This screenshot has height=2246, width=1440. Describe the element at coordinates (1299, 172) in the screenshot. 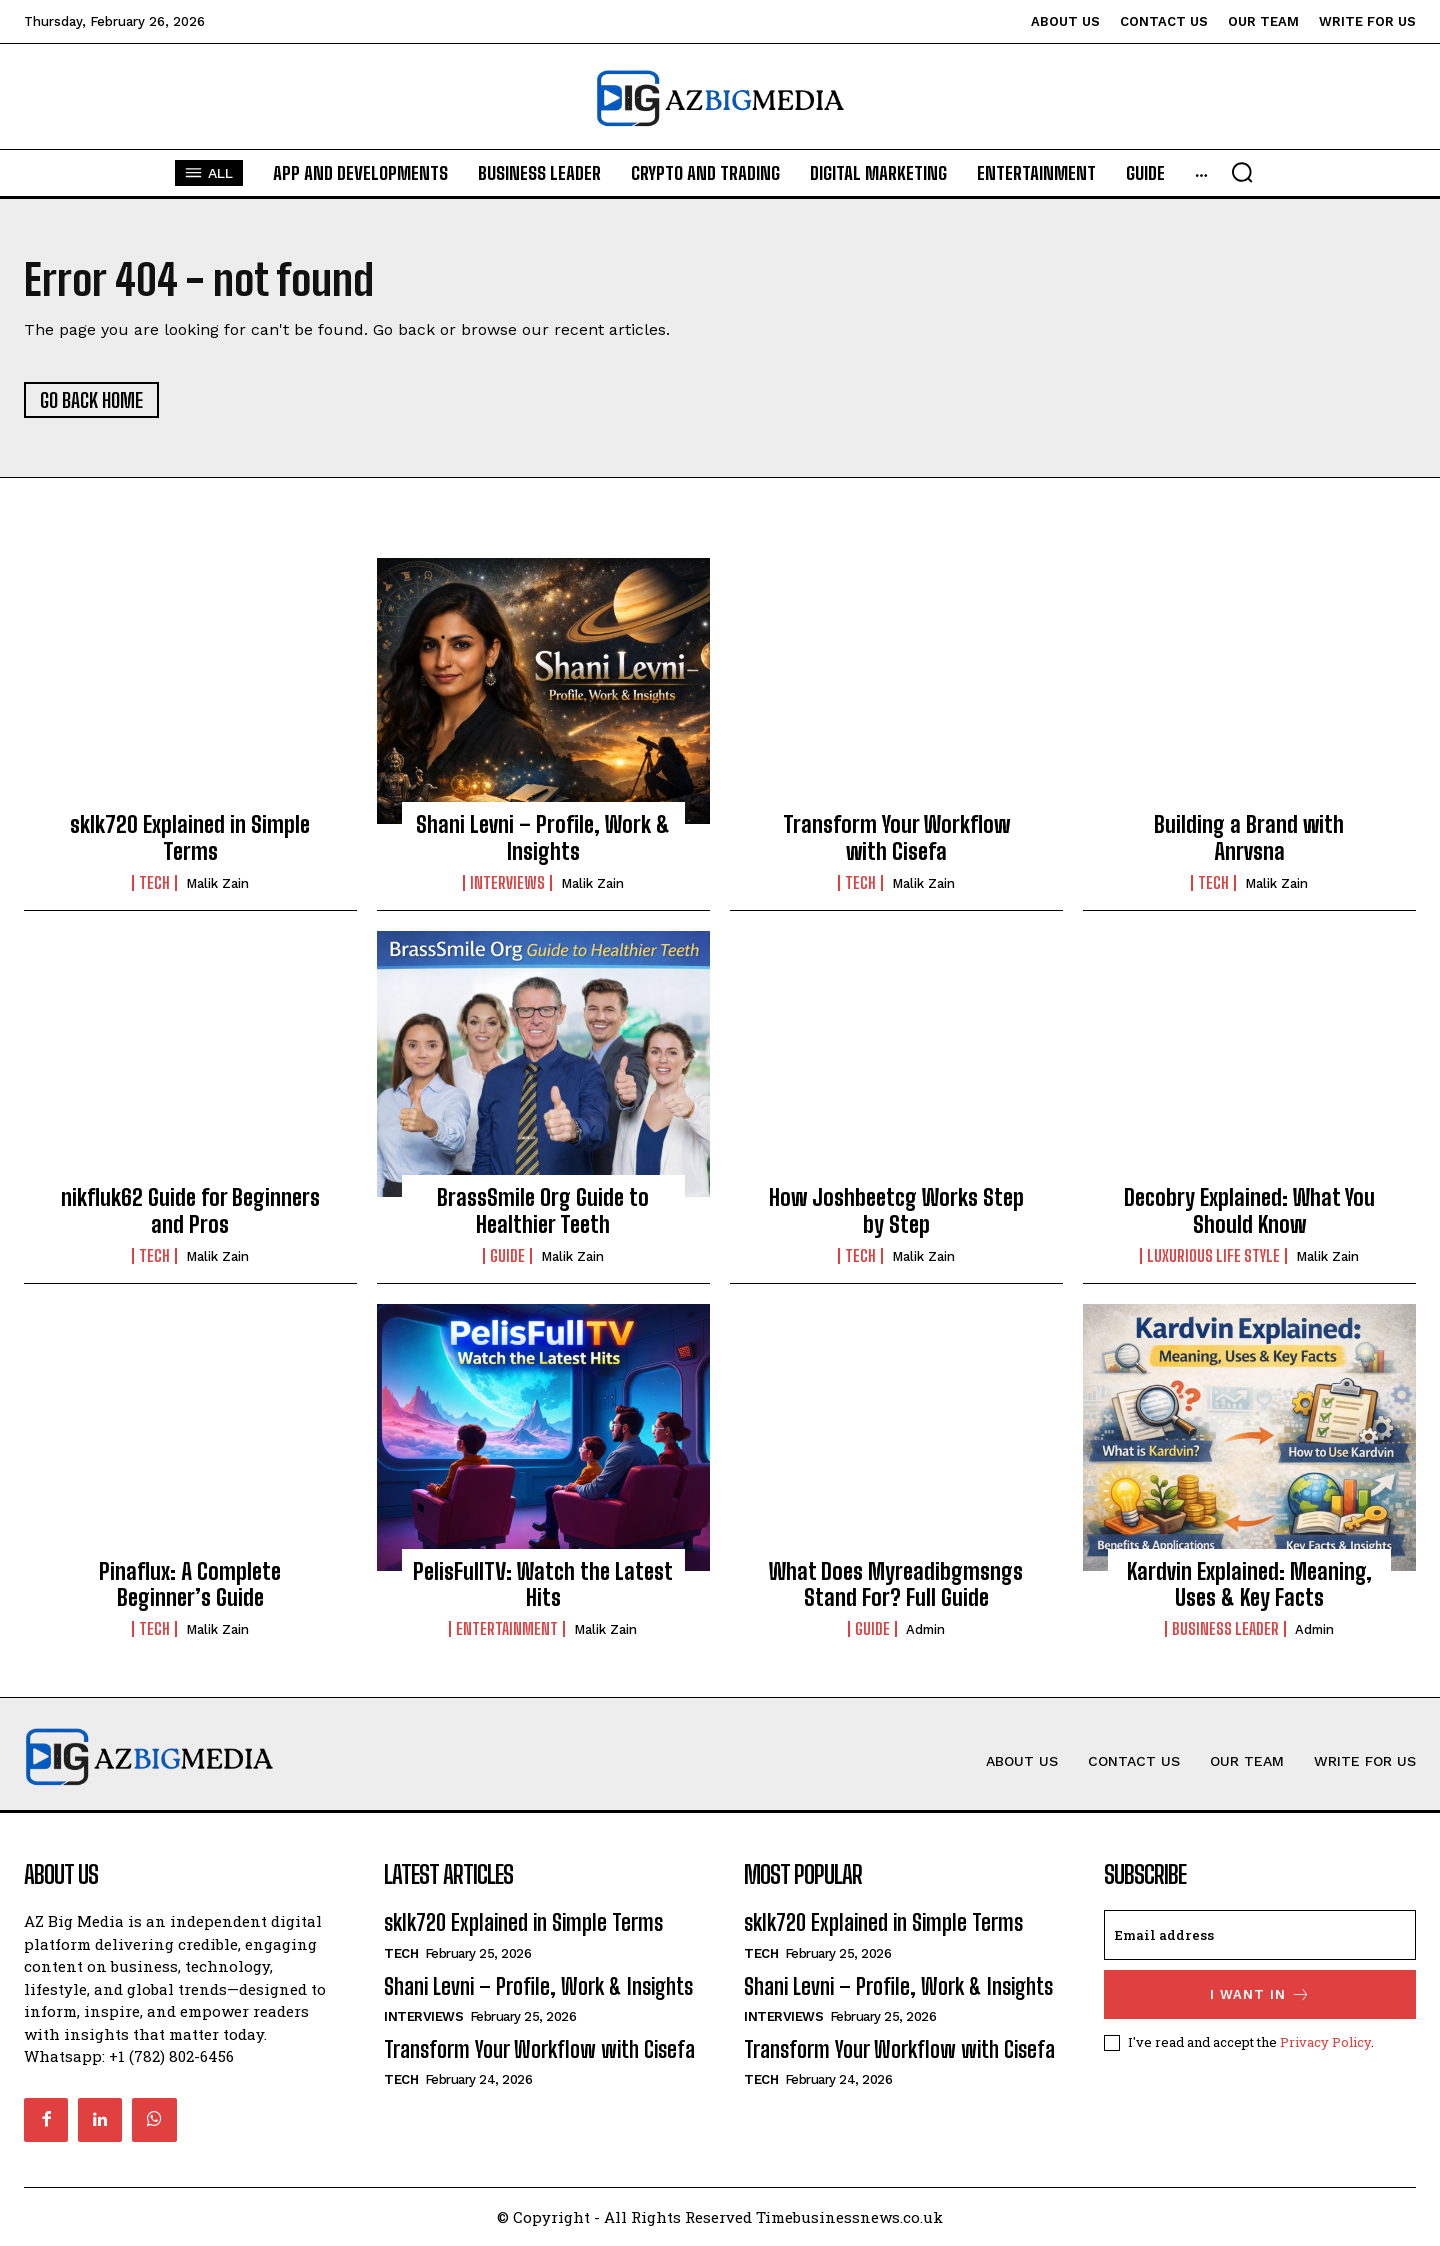

I see `[button]` at that location.